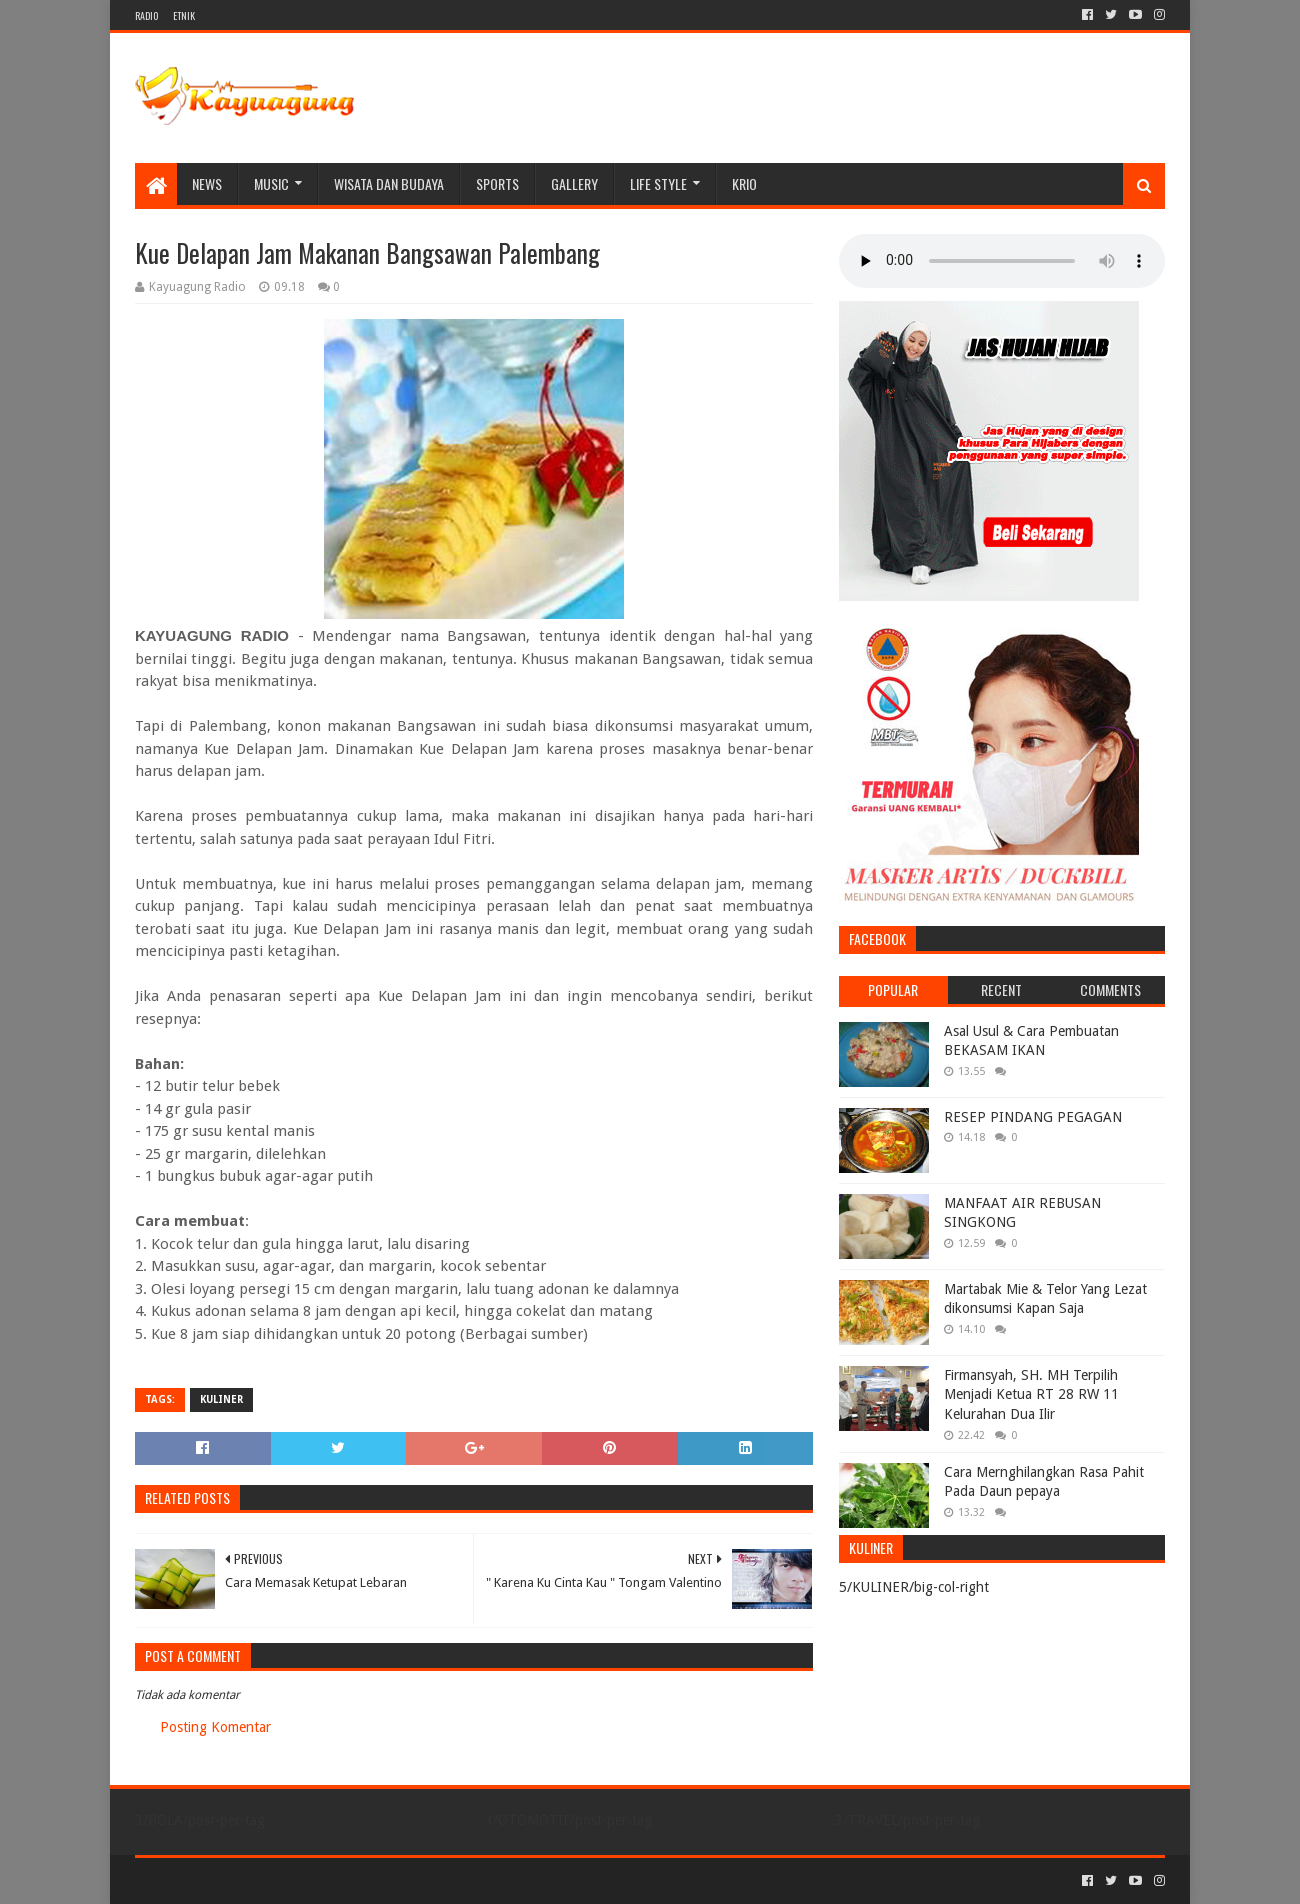  What do you see at coordinates (246, 1880) in the screenshot?
I see `Sora Templates` at bounding box center [246, 1880].